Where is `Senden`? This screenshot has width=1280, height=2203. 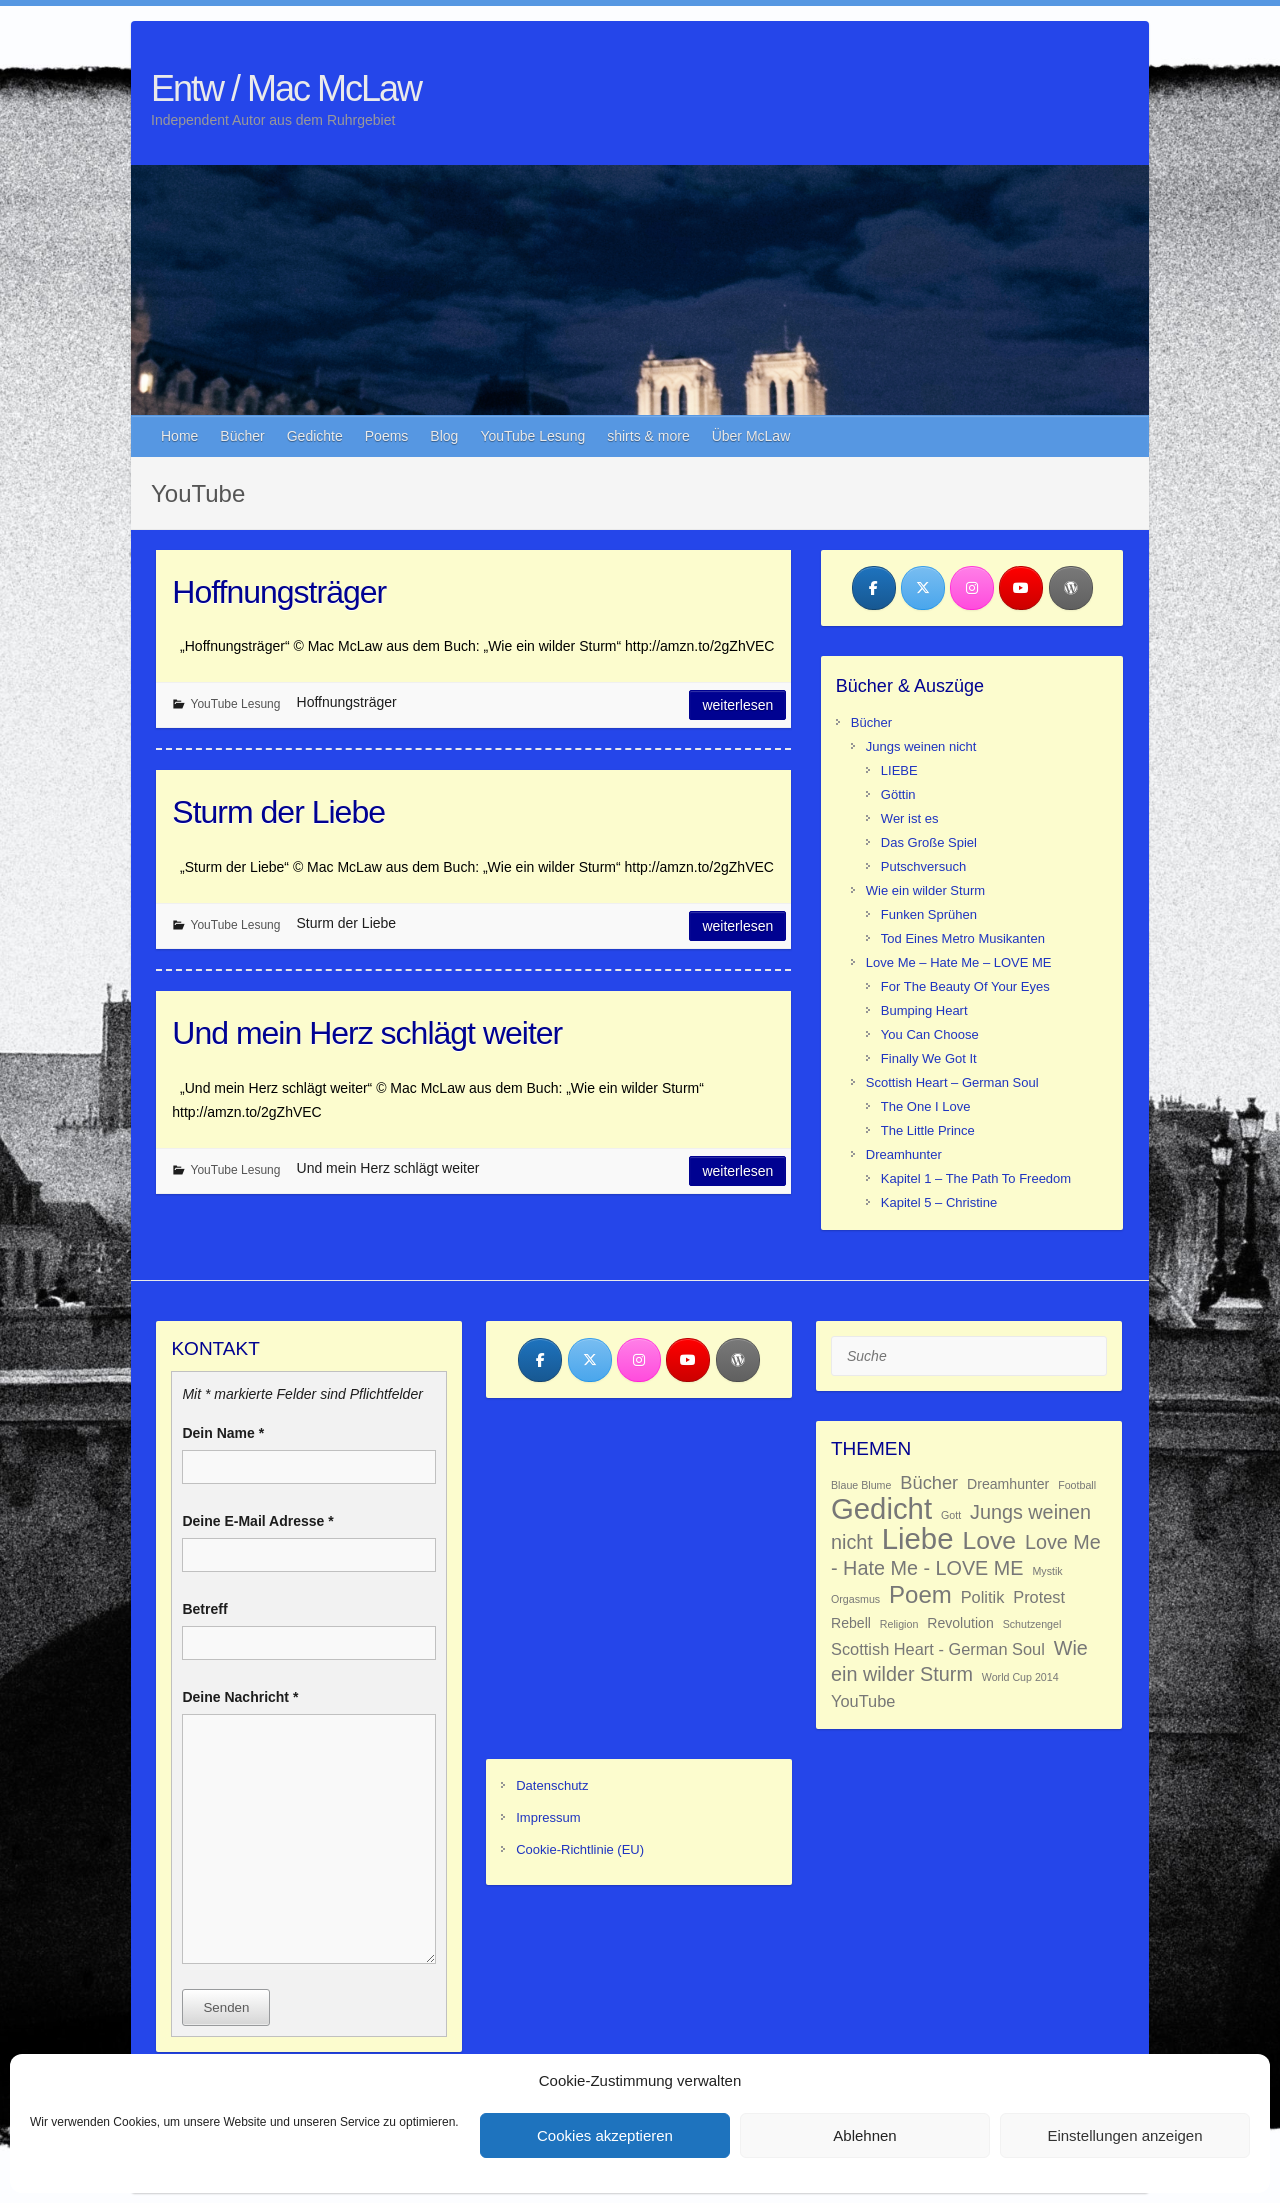 Senden is located at coordinates (226, 2007).